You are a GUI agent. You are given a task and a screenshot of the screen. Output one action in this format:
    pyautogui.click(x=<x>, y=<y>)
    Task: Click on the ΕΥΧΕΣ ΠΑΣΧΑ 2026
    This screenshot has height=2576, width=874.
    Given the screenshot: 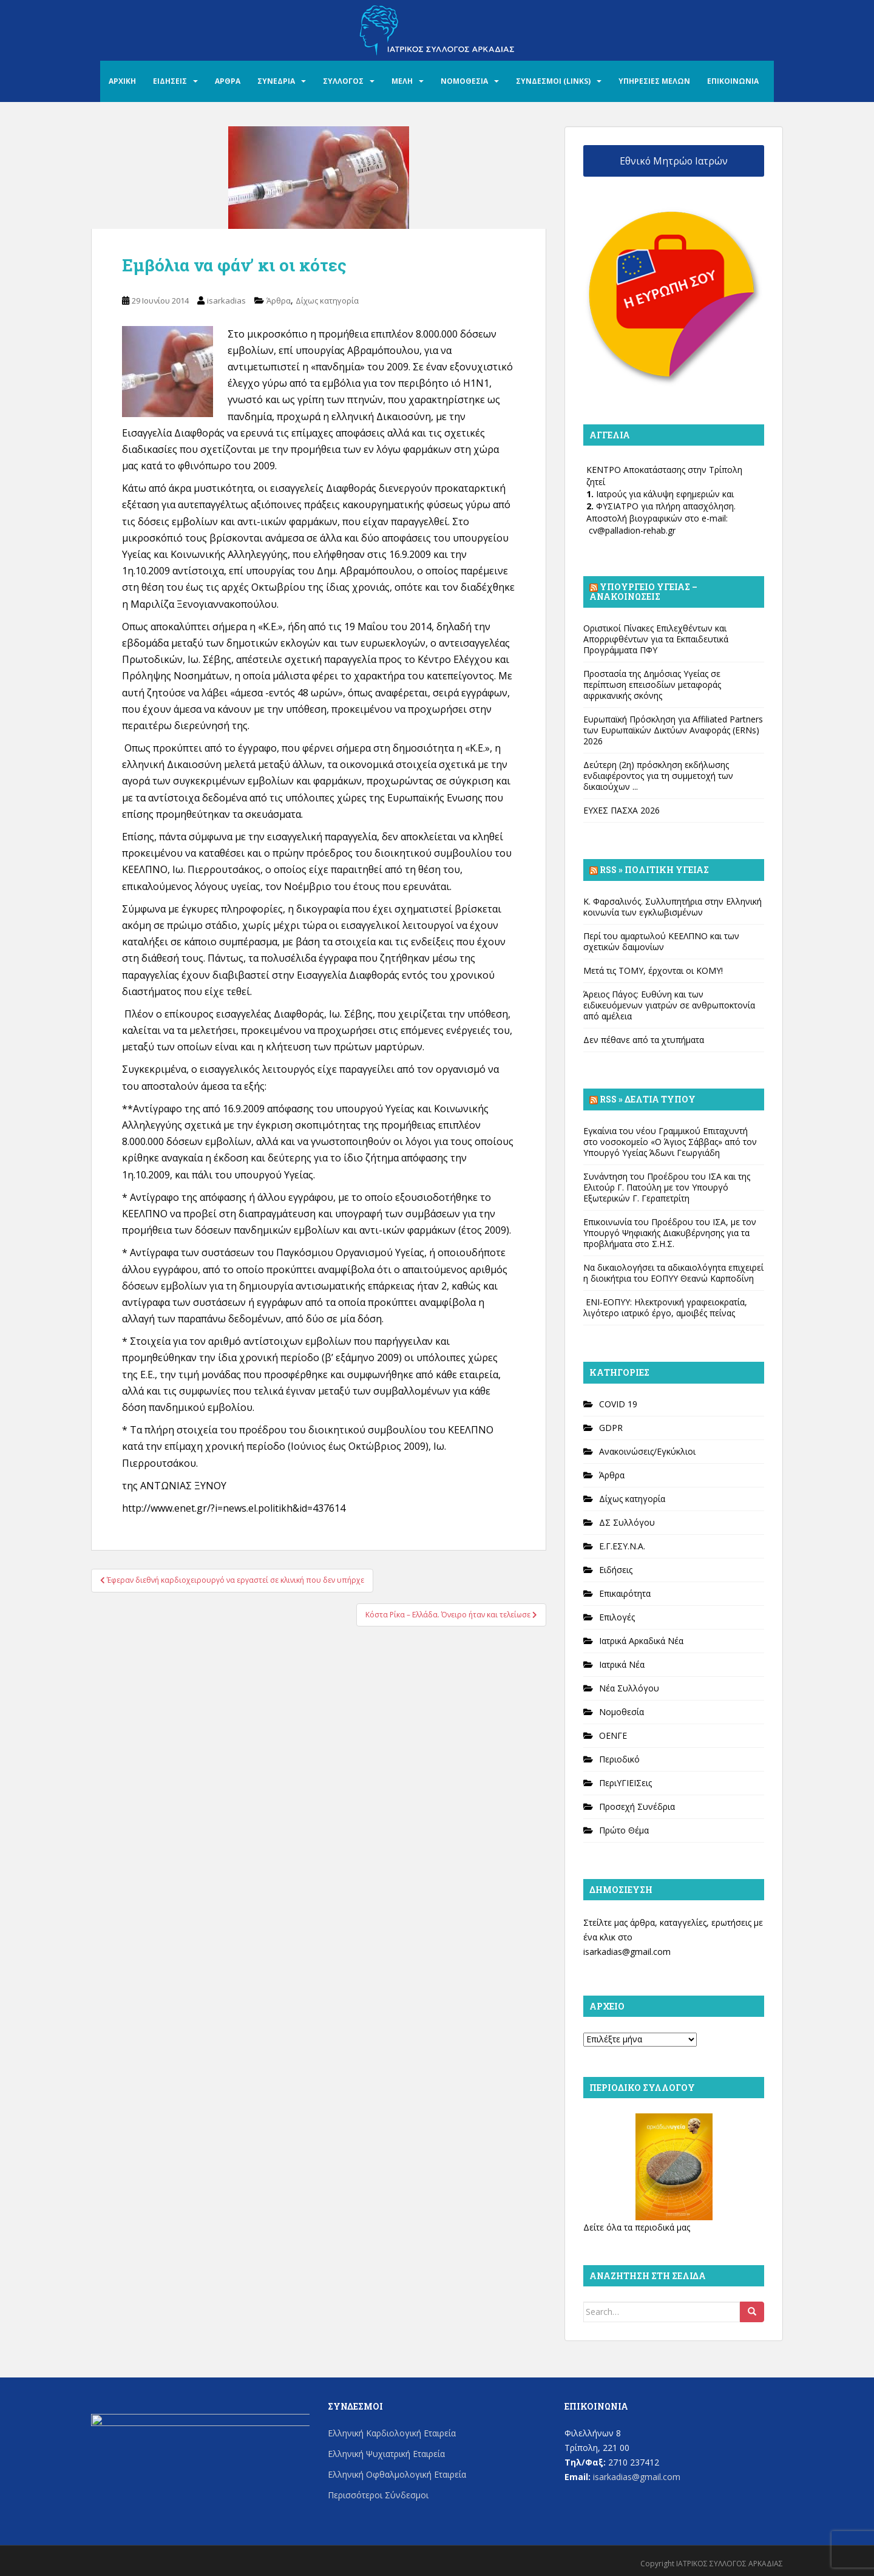 What is the action you would take?
    pyautogui.click(x=621, y=810)
    